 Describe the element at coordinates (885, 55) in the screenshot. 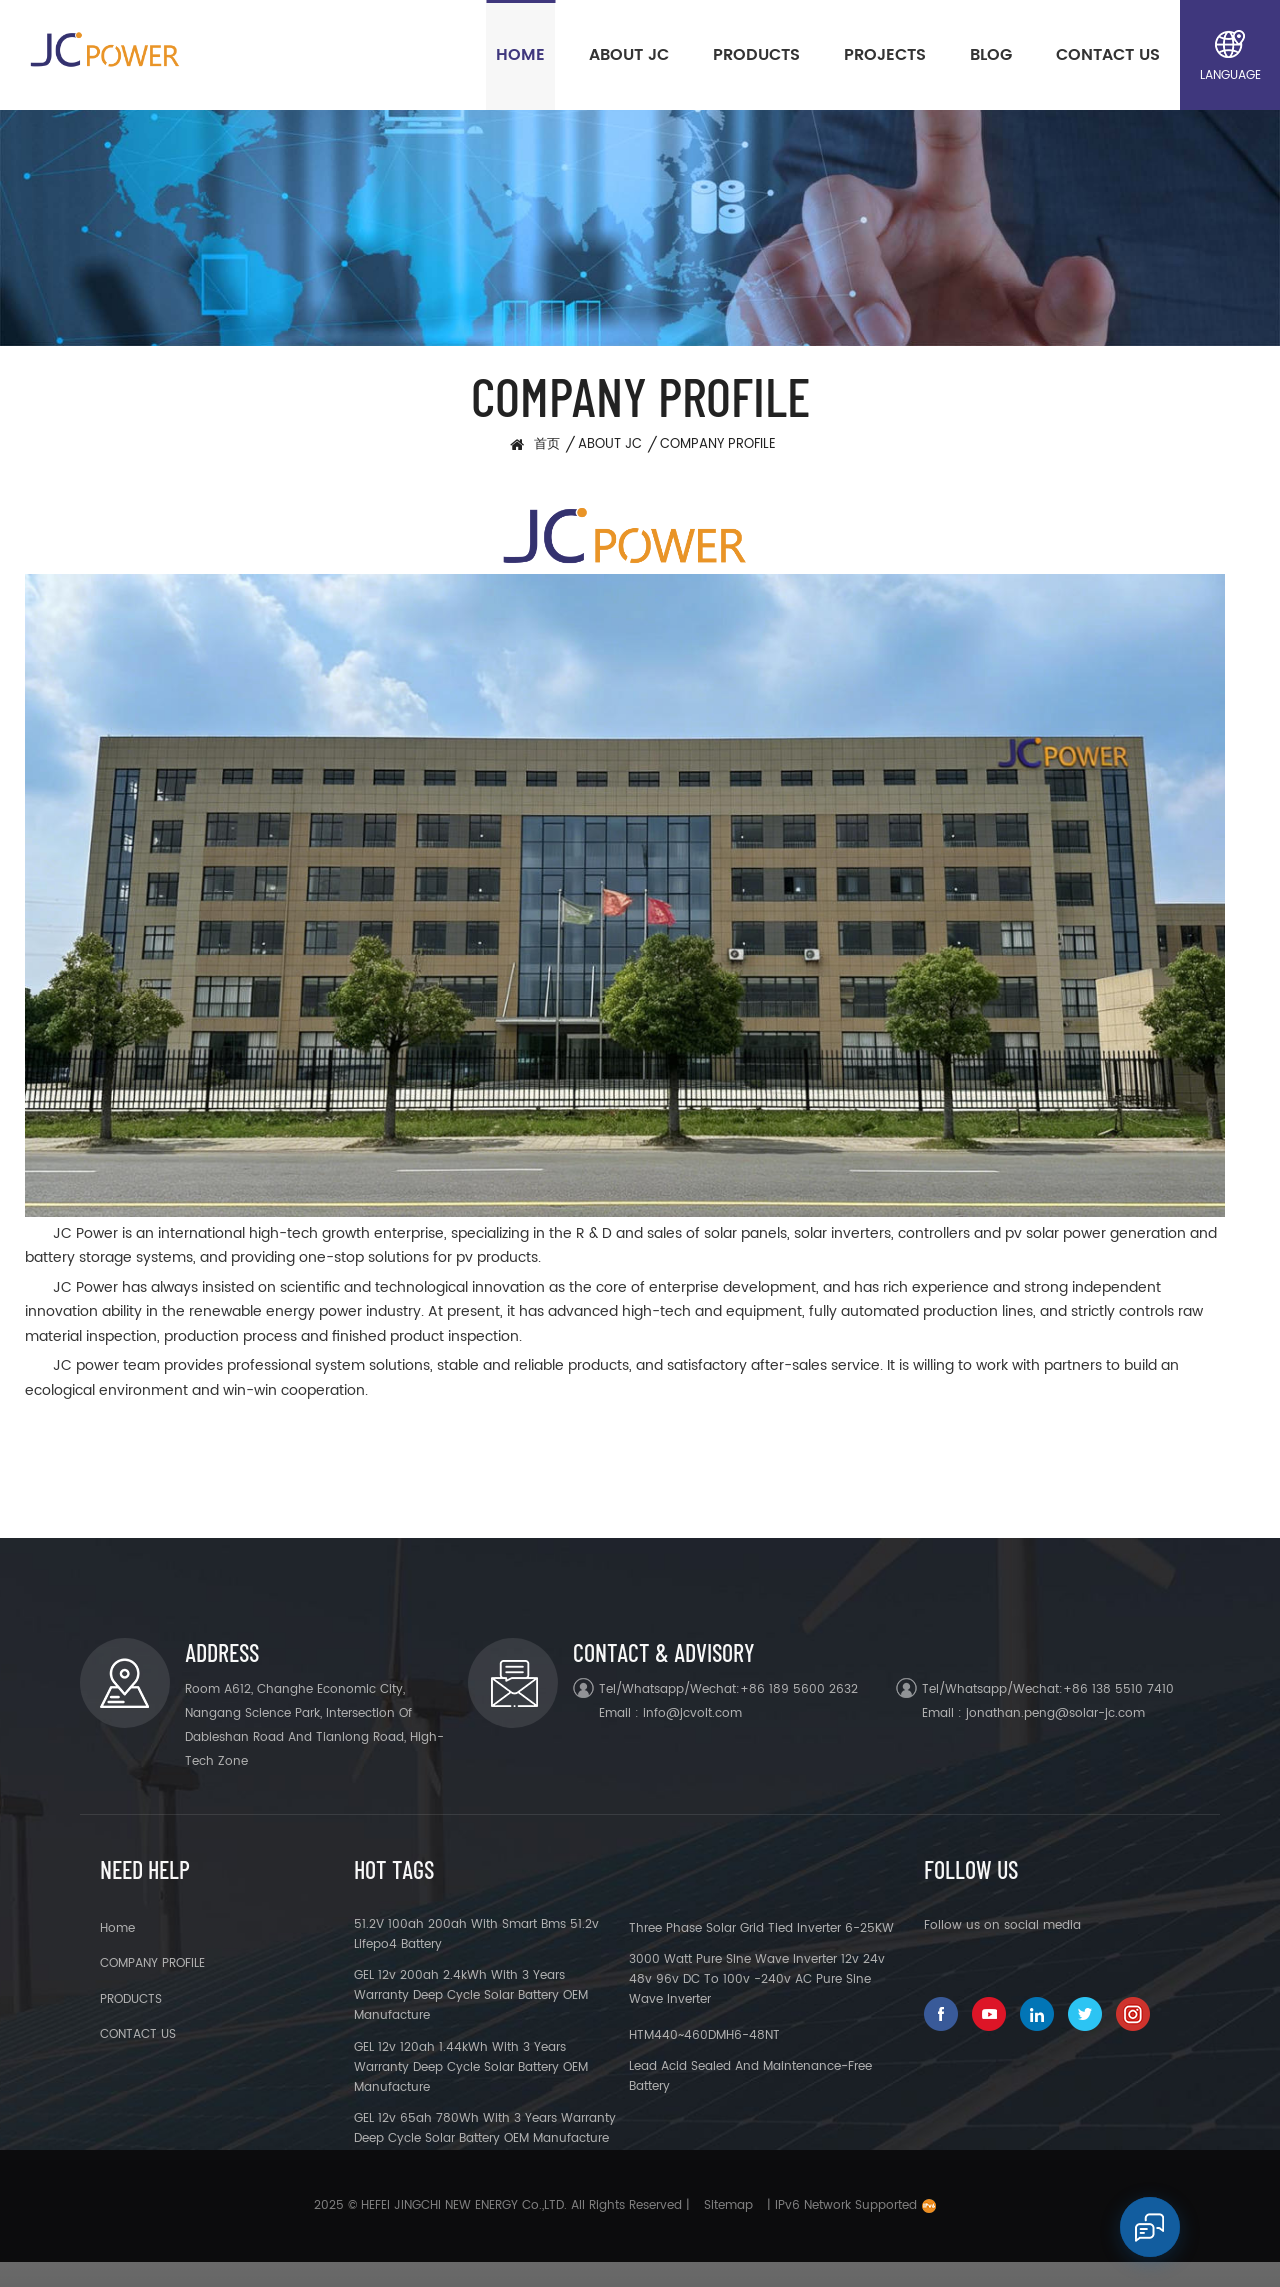

I see `PROJECTS` at that location.